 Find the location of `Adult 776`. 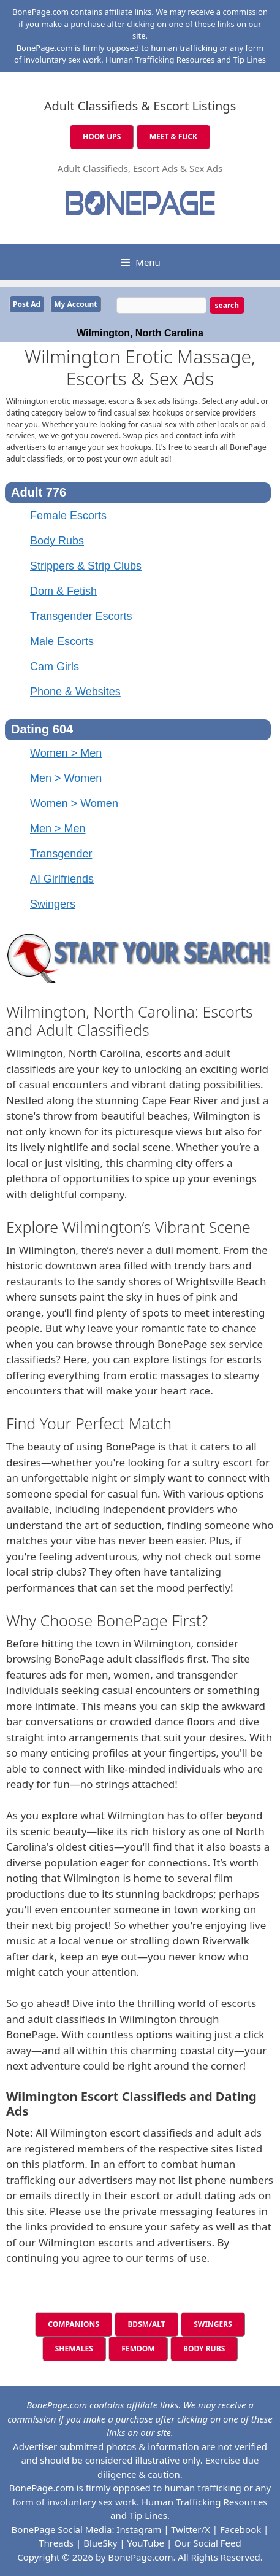

Adult 776 is located at coordinates (38, 492).